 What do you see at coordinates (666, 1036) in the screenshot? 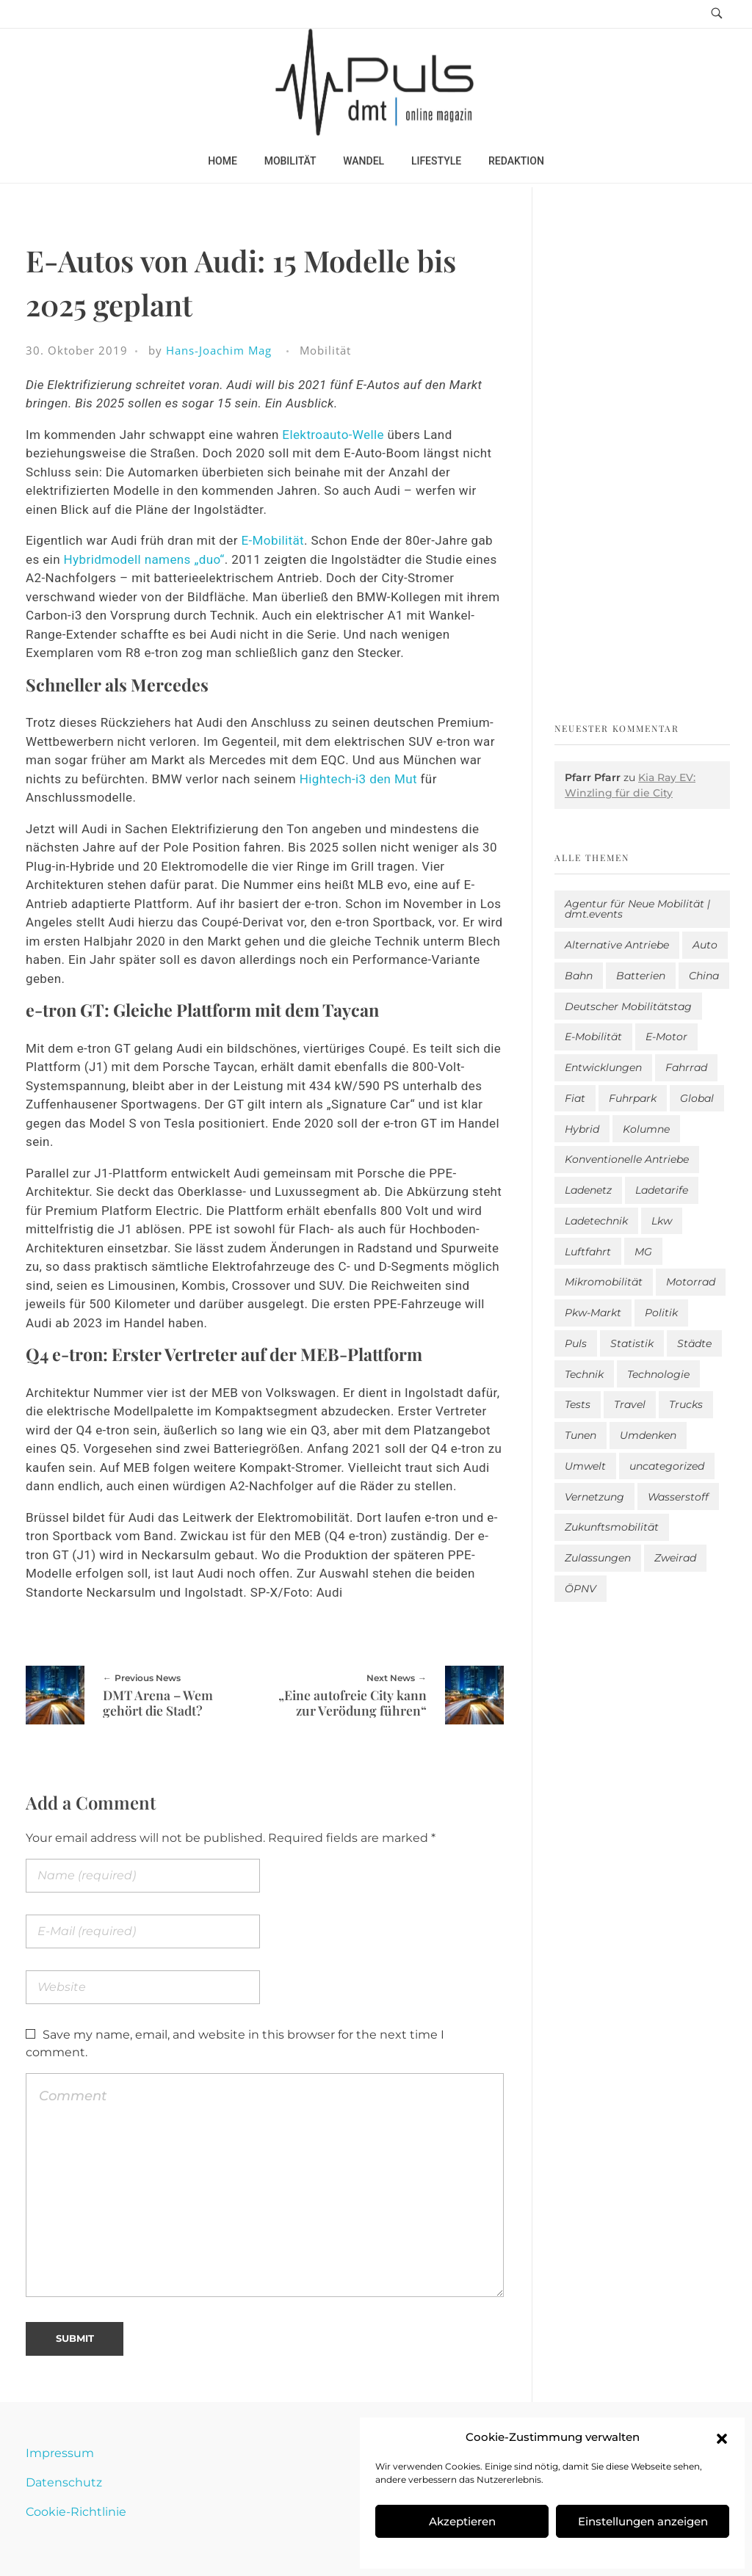
I see `E-Motor [E-Motor (6 Einträge)]` at bounding box center [666, 1036].